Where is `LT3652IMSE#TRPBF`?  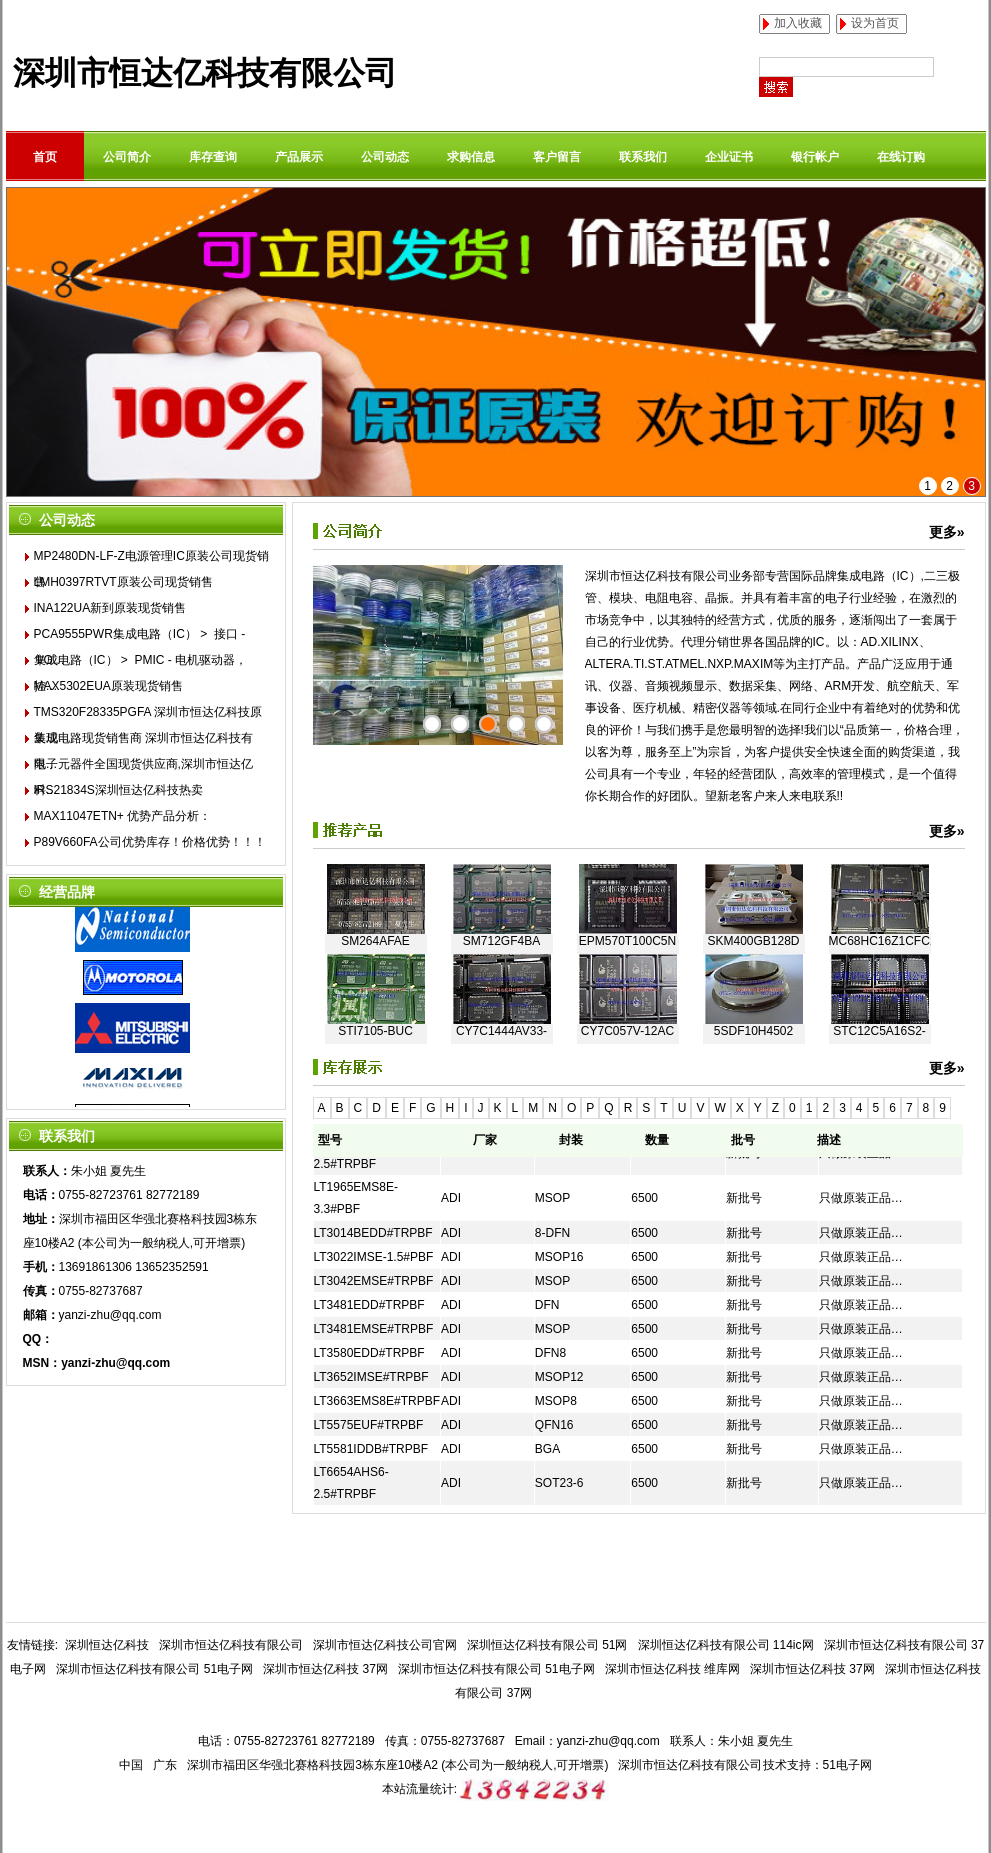 LT3652IMSE#TRPBF is located at coordinates (371, 1377).